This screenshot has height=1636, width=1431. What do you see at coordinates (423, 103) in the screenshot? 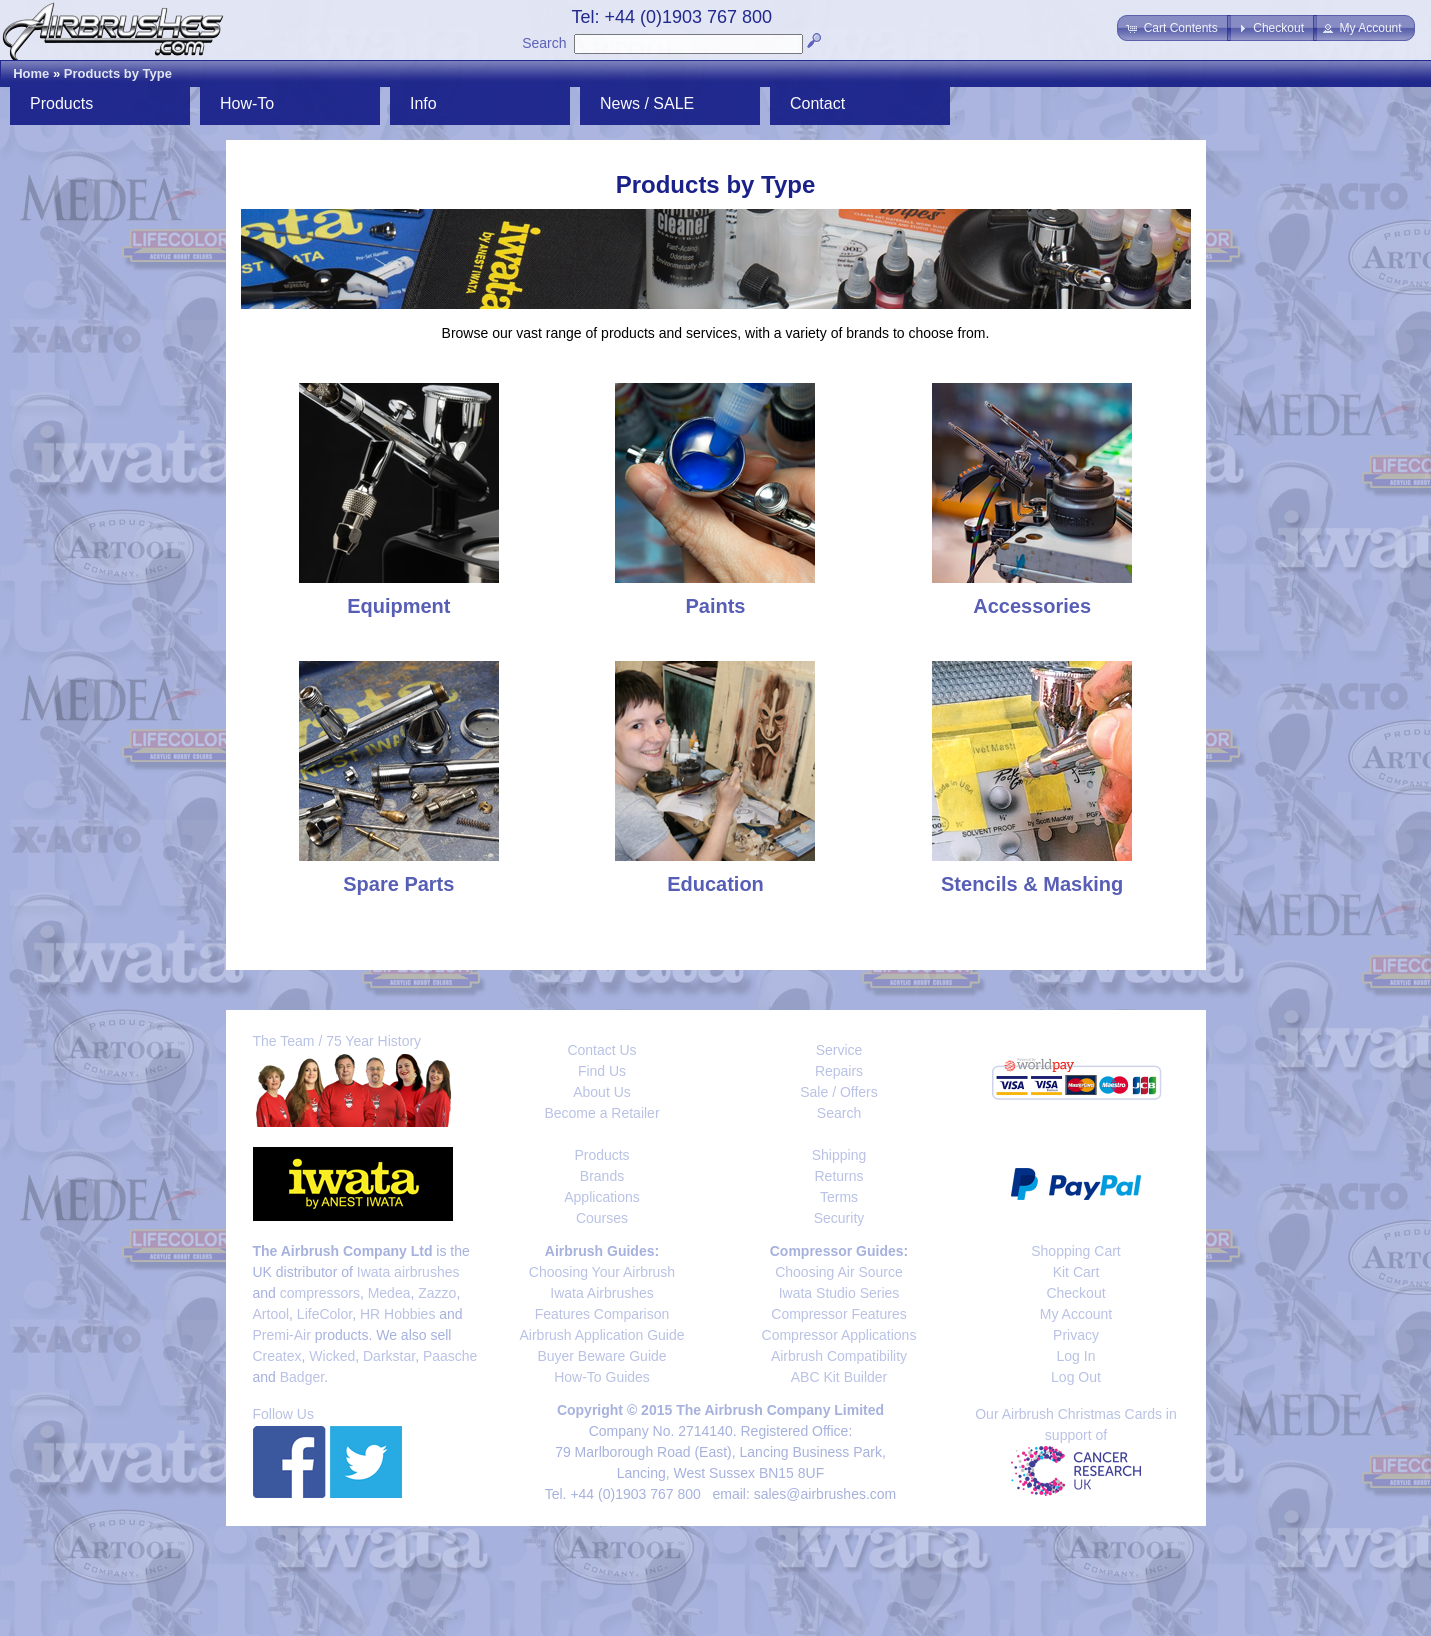
I see `Info` at bounding box center [423, 103].